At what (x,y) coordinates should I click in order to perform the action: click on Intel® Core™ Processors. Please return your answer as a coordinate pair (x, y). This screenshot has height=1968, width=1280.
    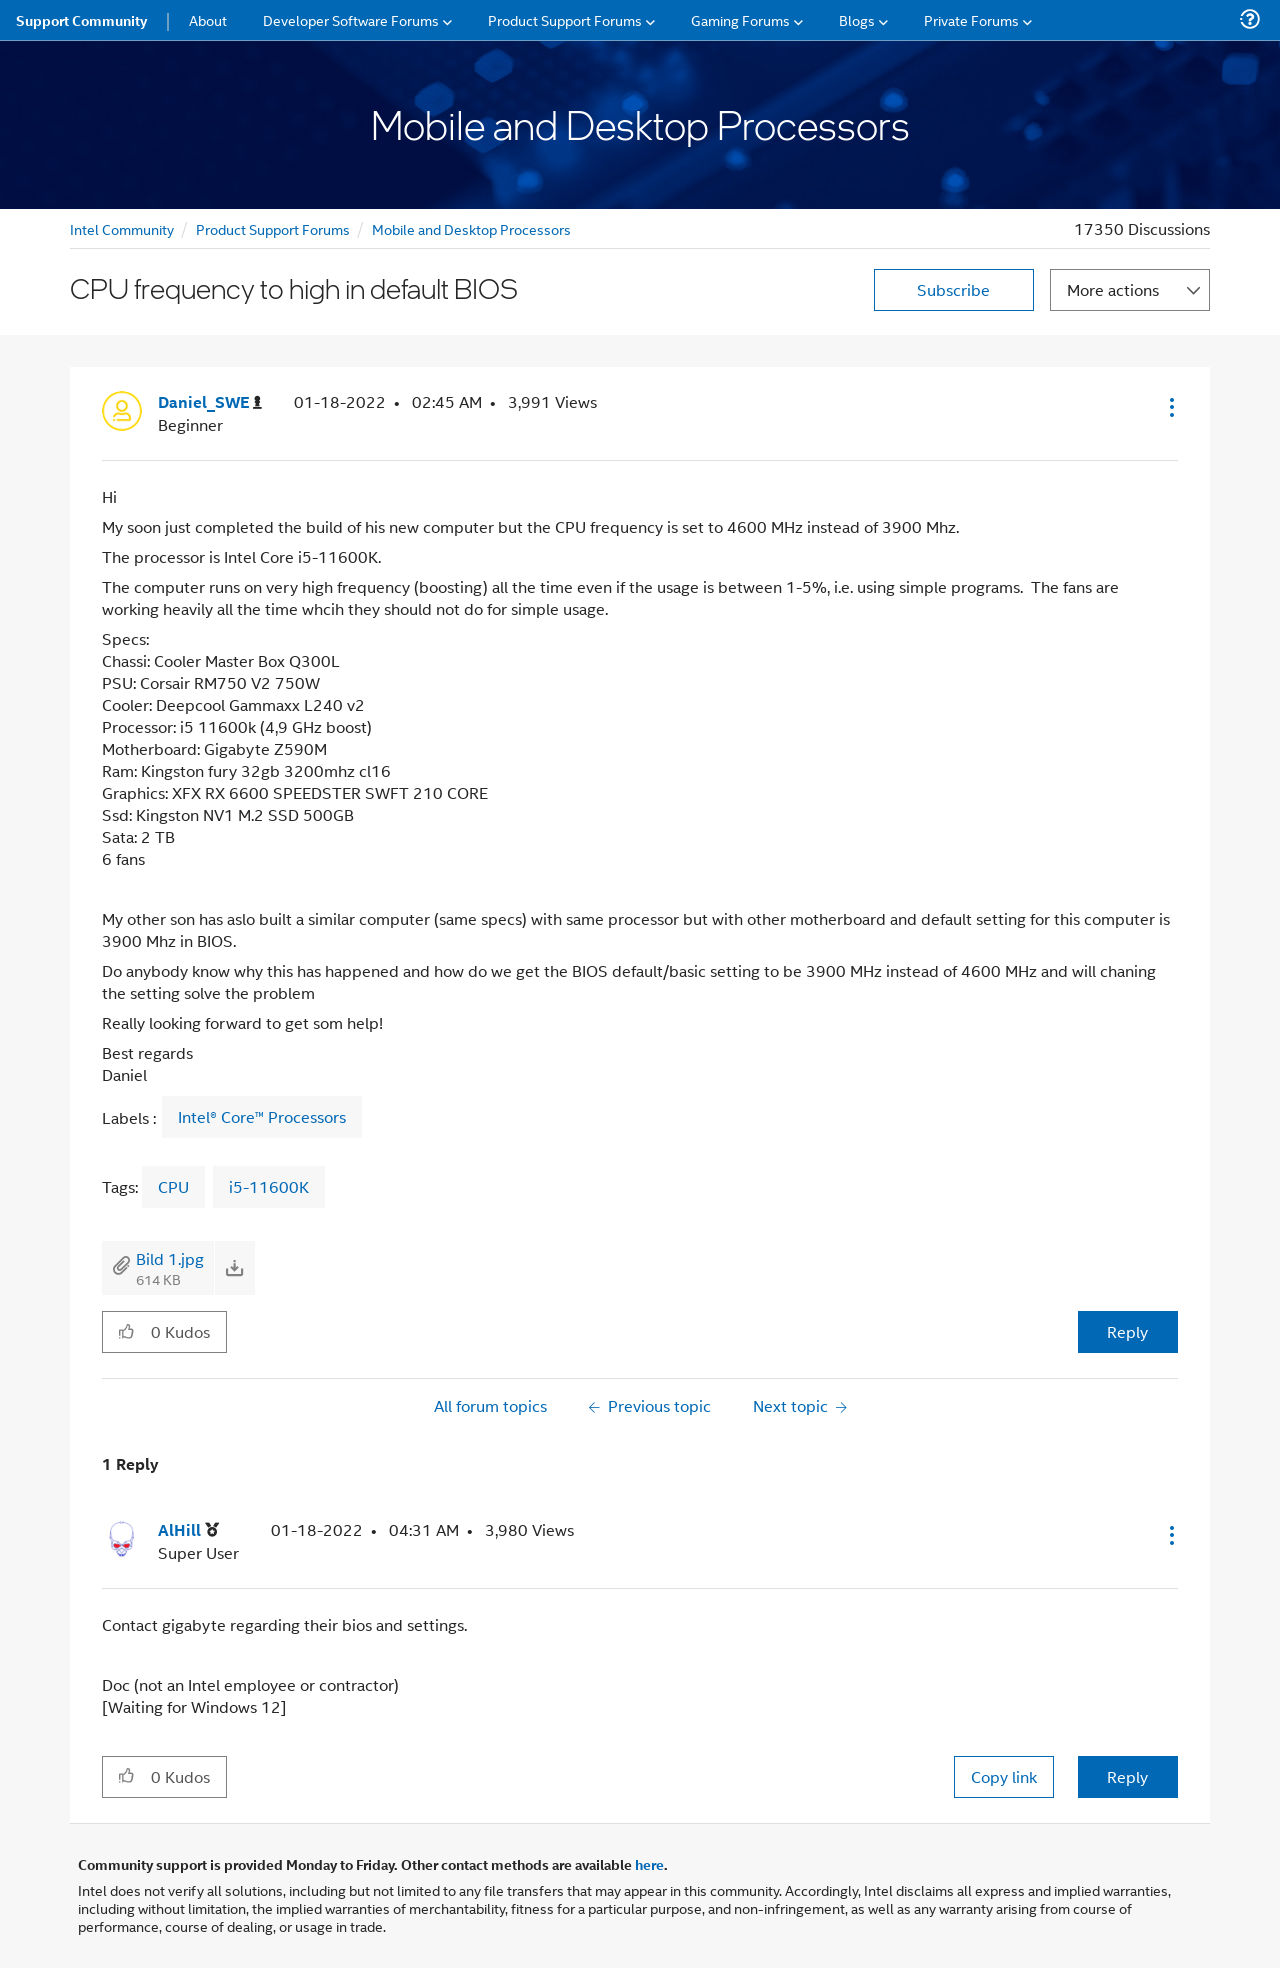
    Looking at the image, I should click on (262, 1117).